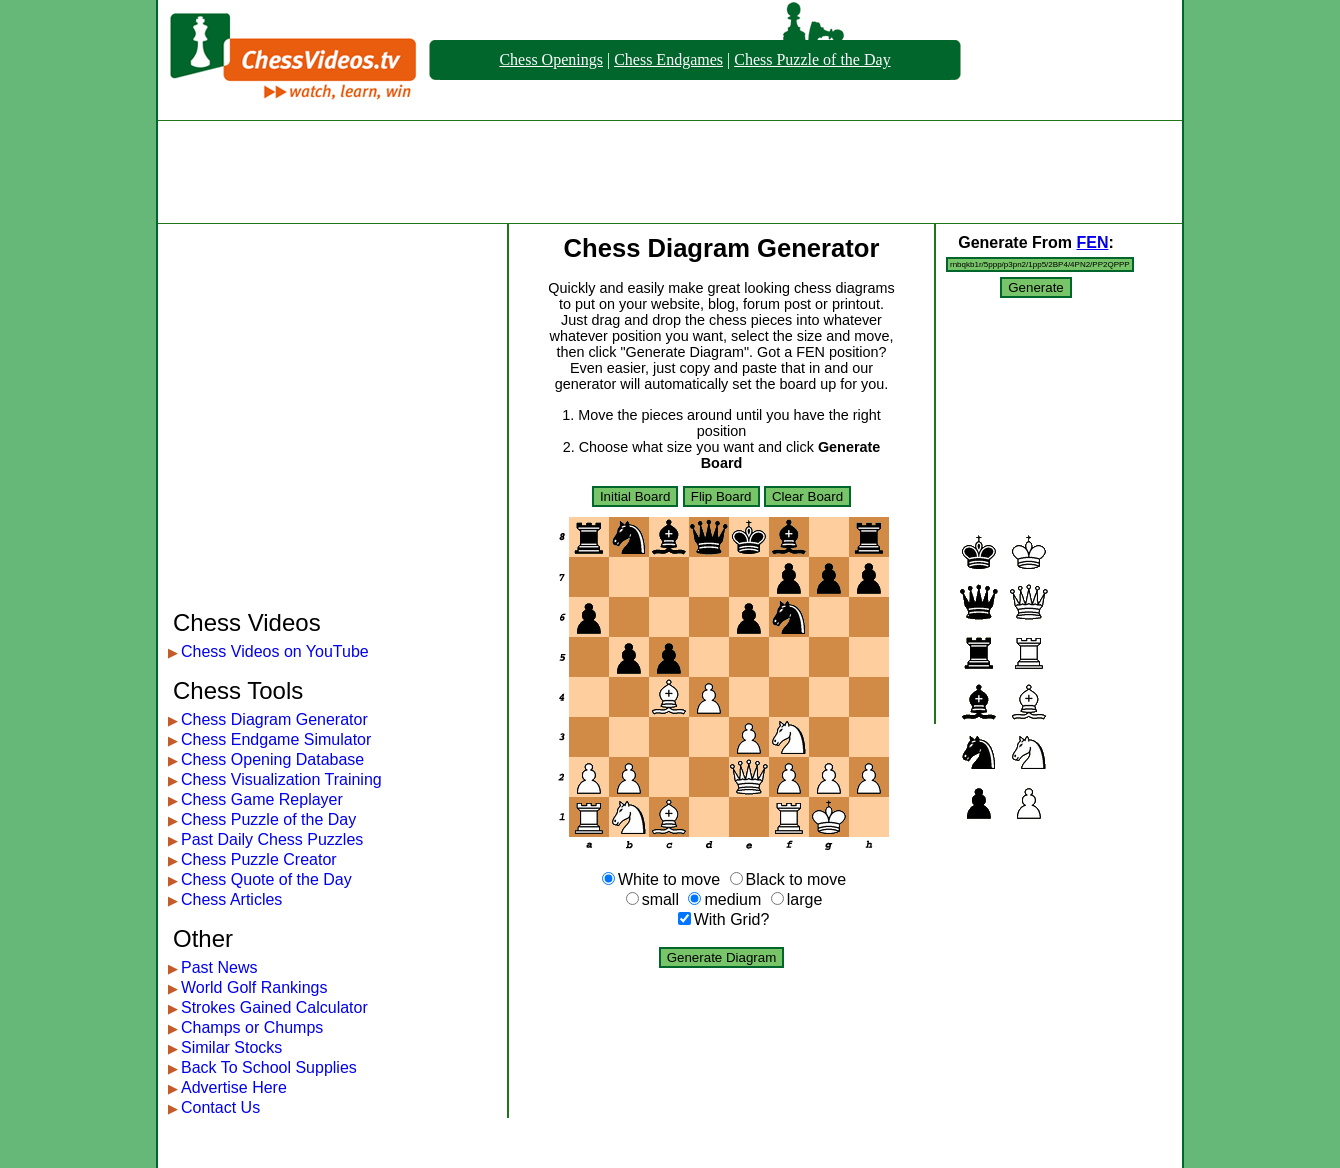 This screenshot has height=1168, width=1340. I want to click on Chess Opening Database, so click(272, 759).